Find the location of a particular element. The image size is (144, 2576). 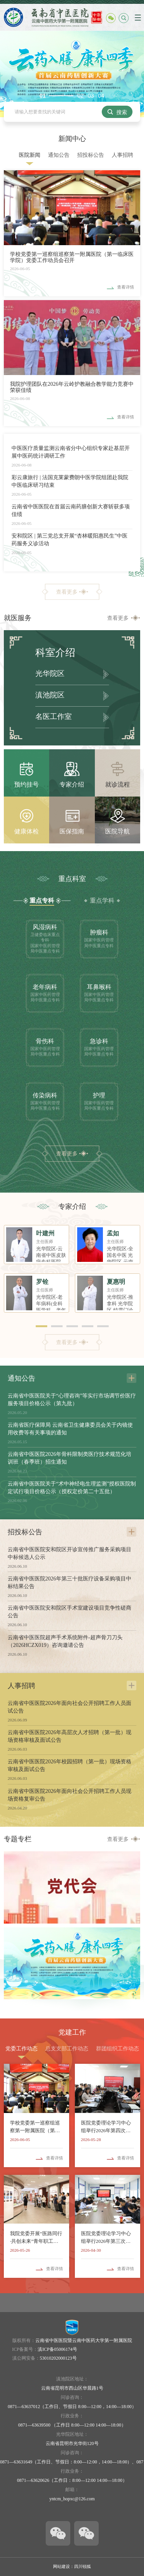

中医医疗质量监测云南省分中心组织专家赴基层开展中医药统计调研工作 is located at coordinates (71, 452).